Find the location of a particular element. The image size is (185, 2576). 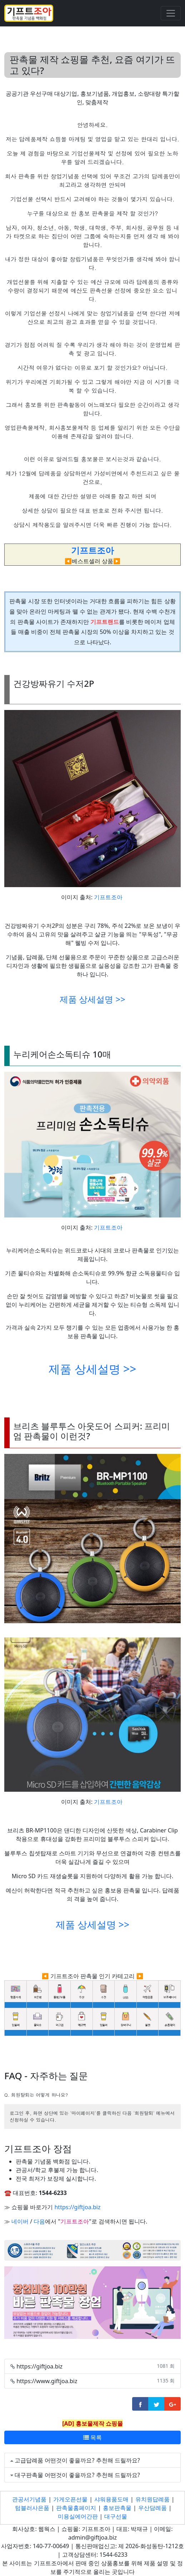

기프트조아 is located at coordinates (108, 897).